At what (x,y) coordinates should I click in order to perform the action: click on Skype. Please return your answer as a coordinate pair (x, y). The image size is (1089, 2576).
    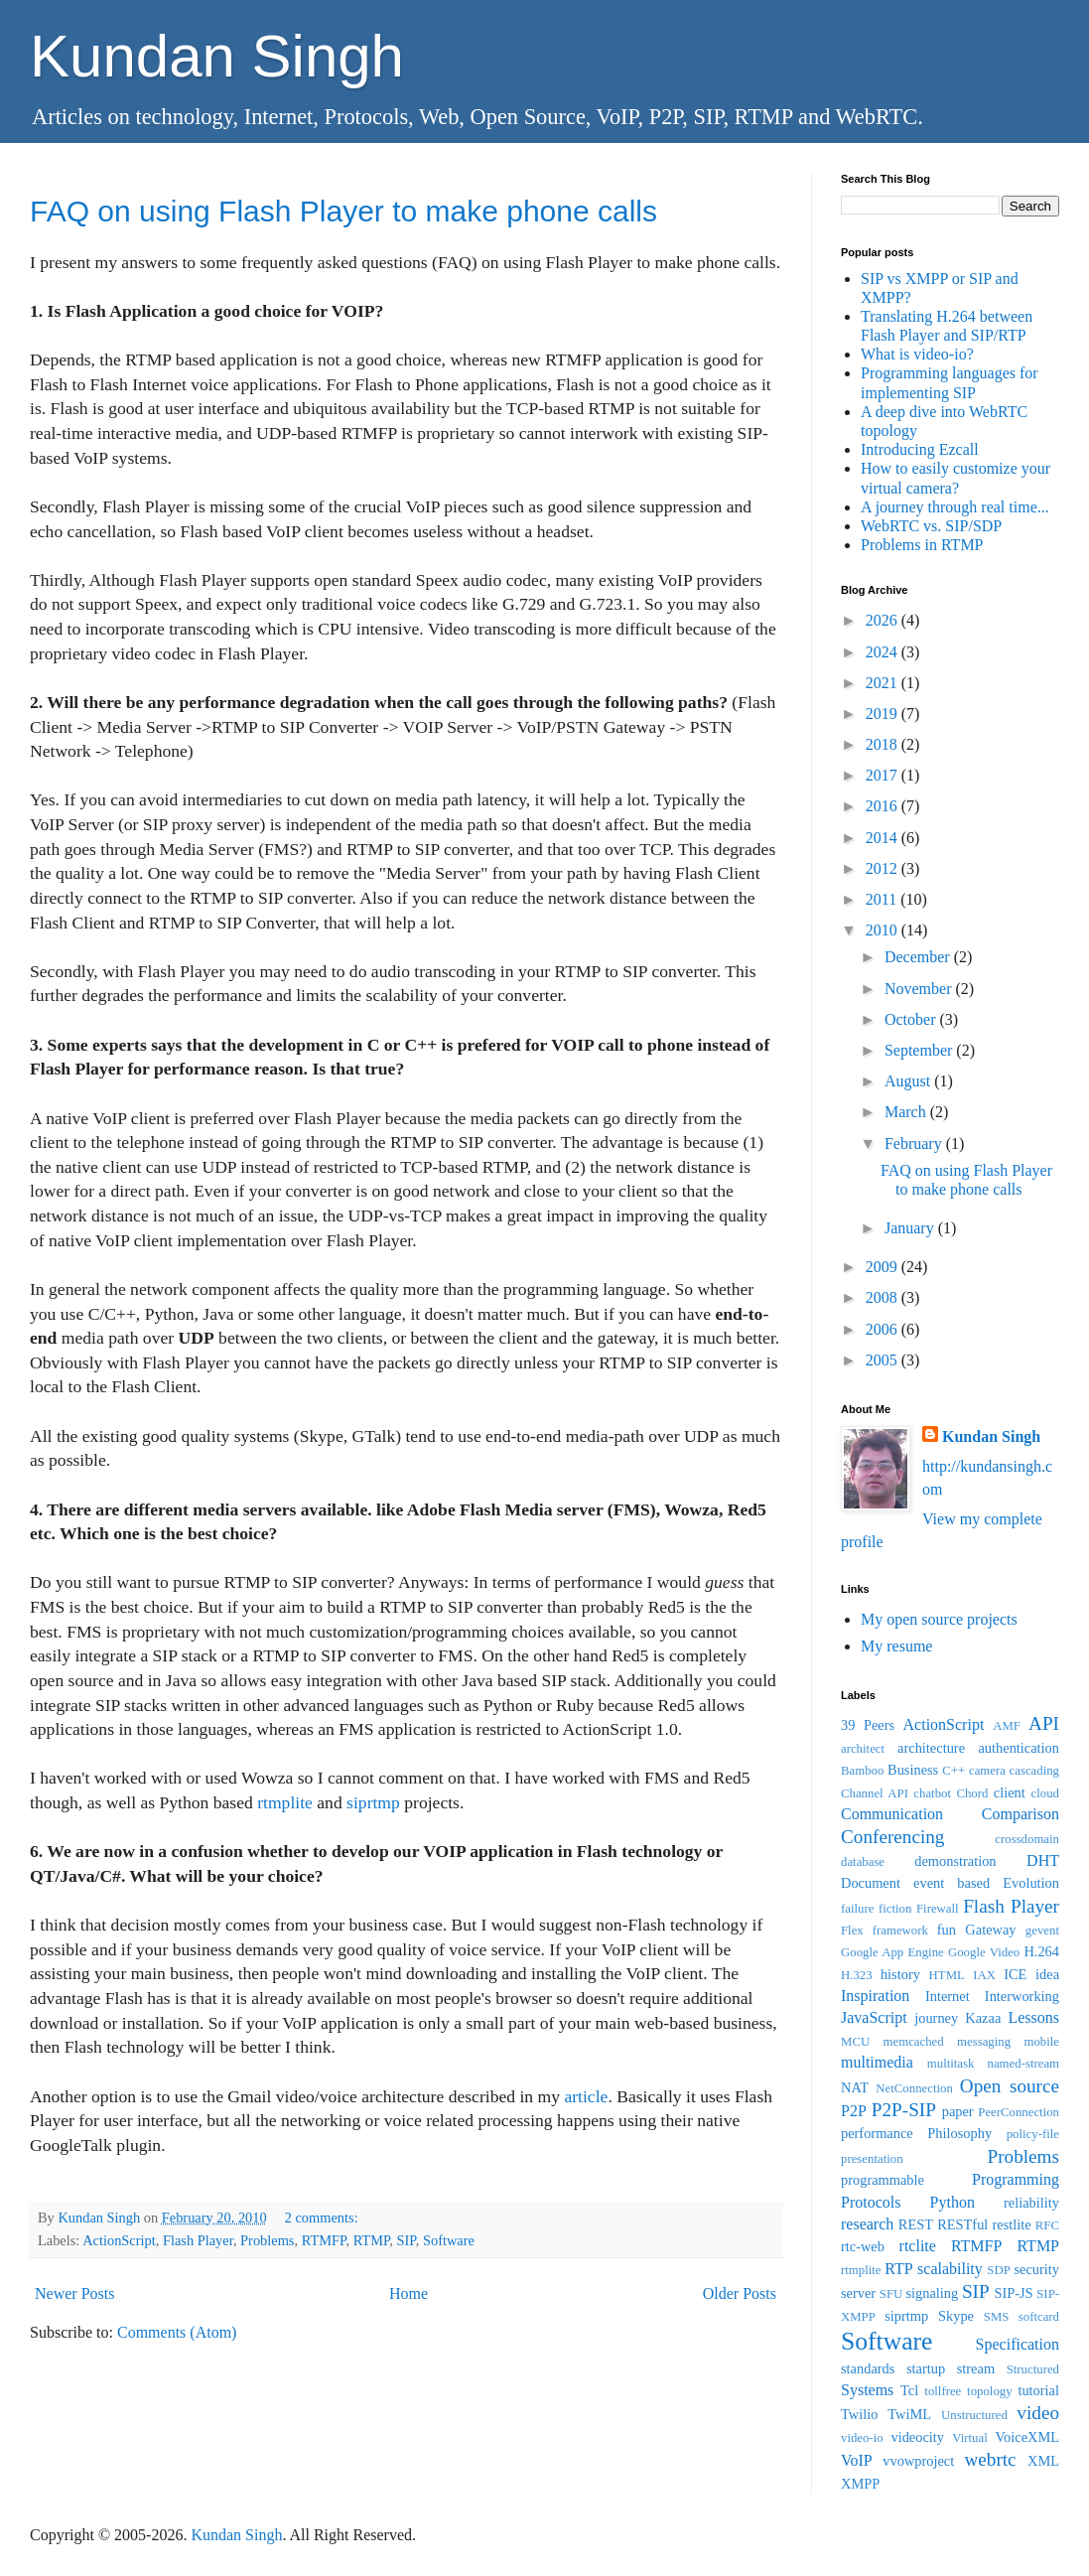
    Looking at the image, I should click on (956, 2316).